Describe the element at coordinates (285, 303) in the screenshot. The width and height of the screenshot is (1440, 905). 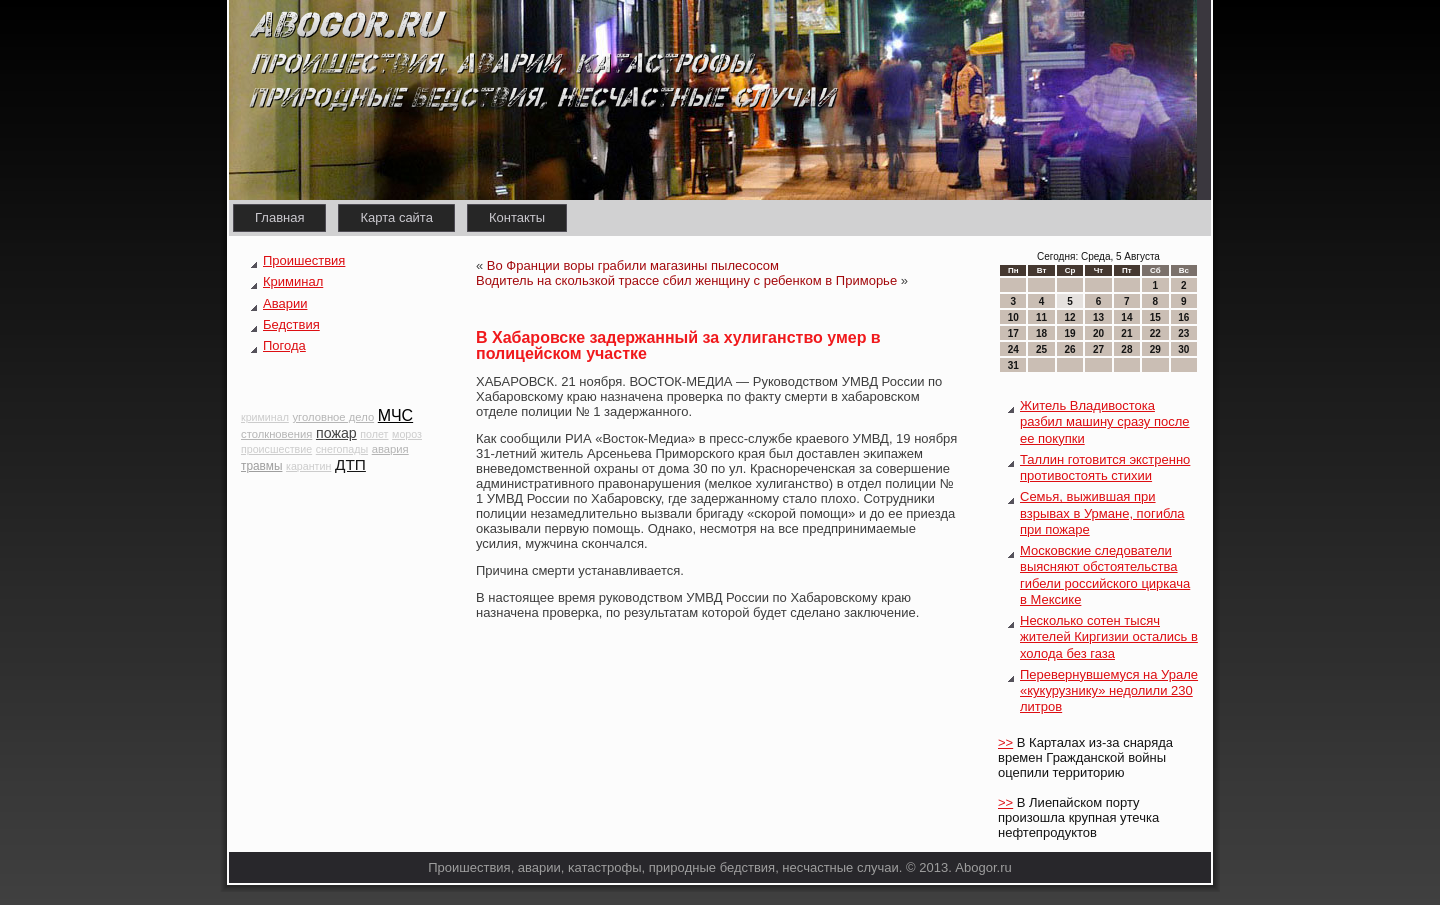
I see `Аварии` at that location.